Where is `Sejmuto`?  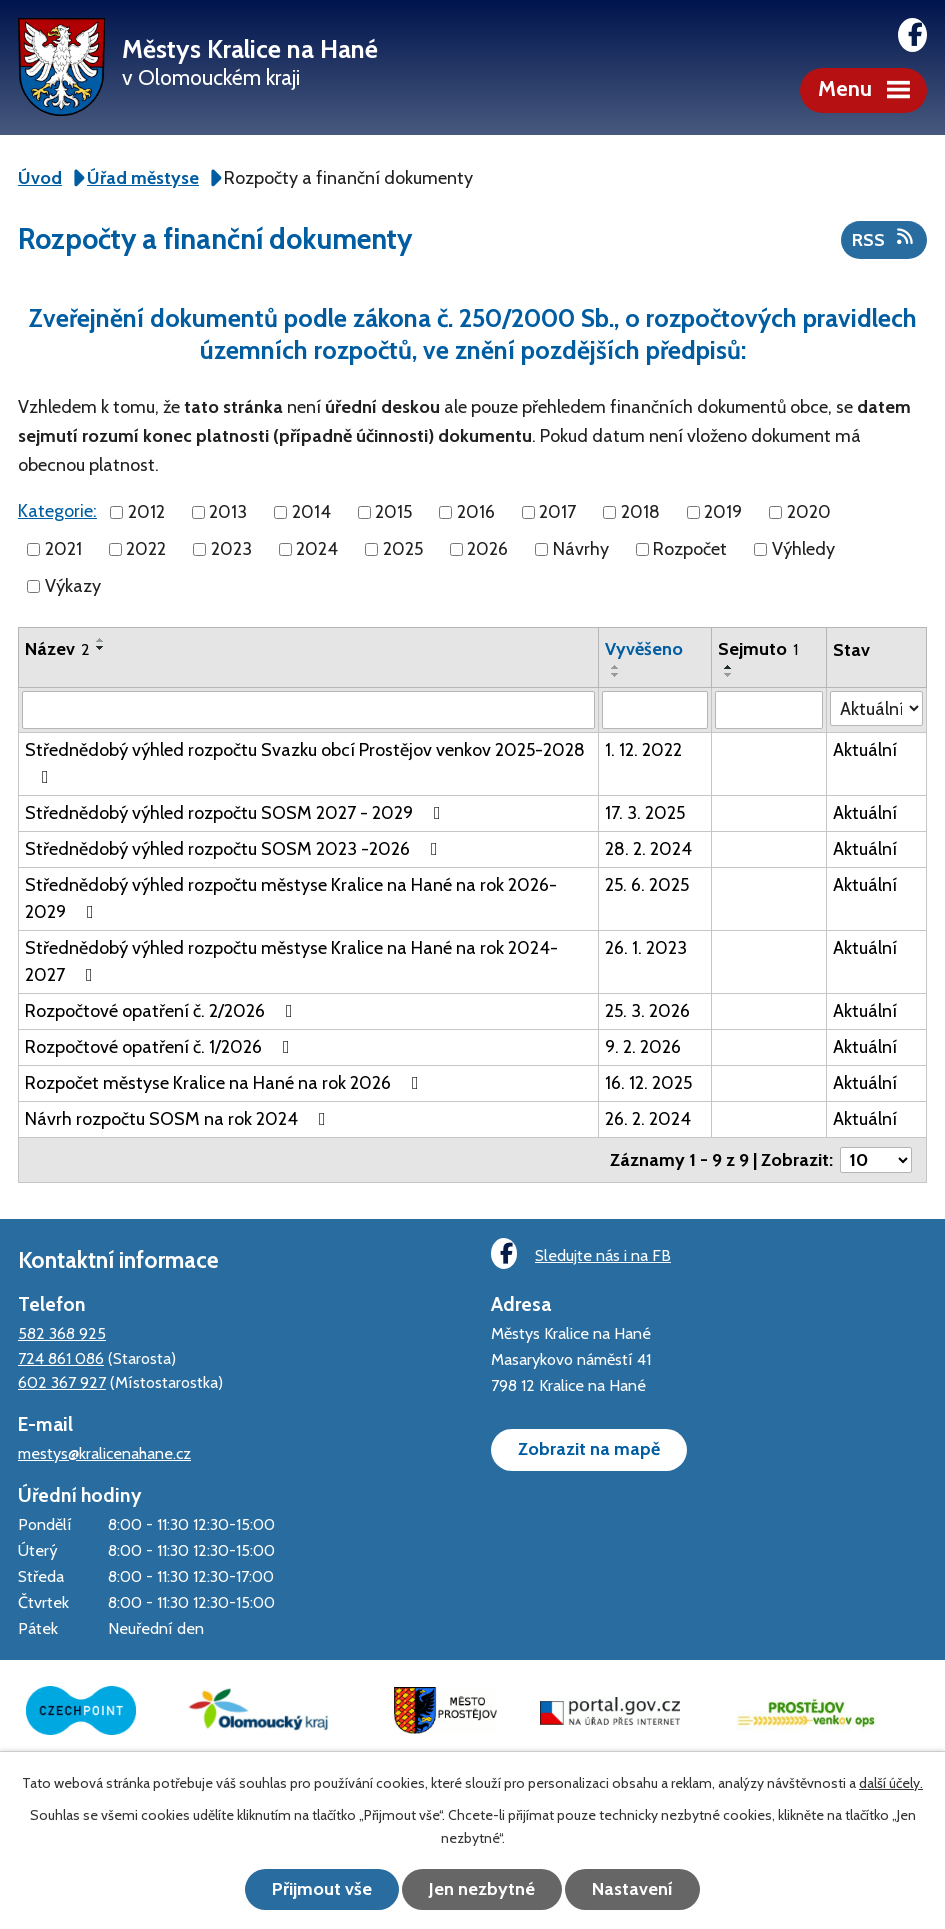
Sejmuto is located at coordinates (758, 649).